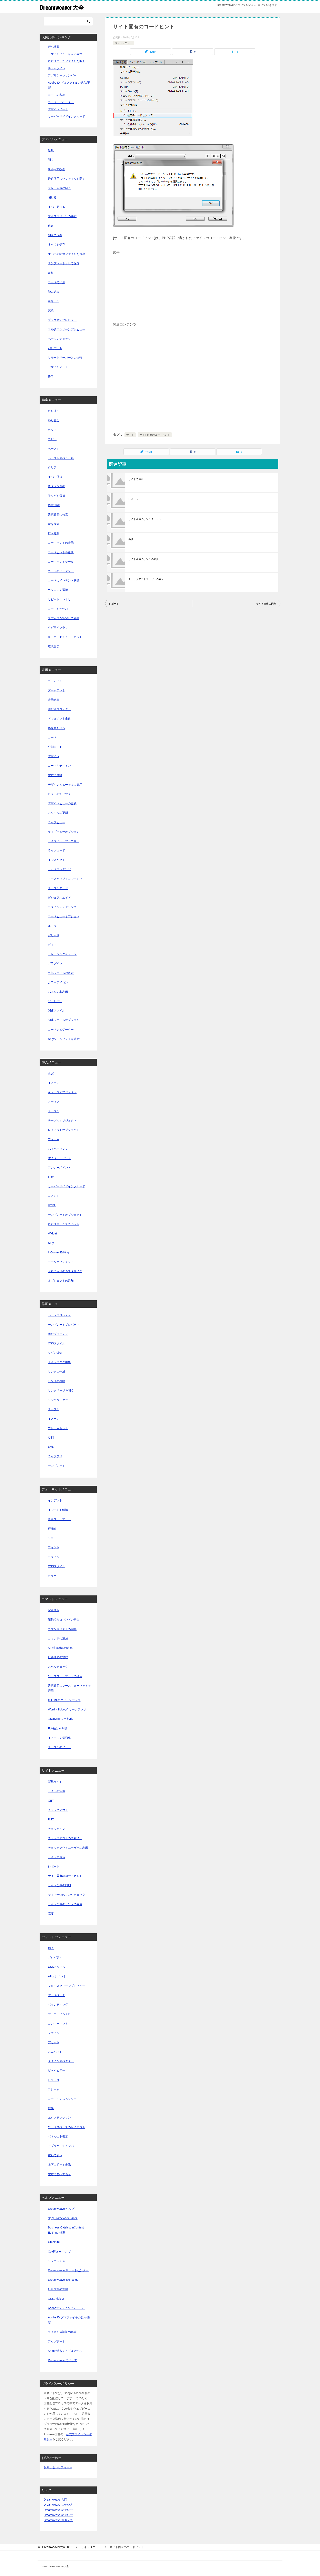 This screenshot has height=2576, width=320. What do you see at coordinates (53, 2080) in the screenshot?
I see `ヒストリ` at bounding box center [53, 2080].